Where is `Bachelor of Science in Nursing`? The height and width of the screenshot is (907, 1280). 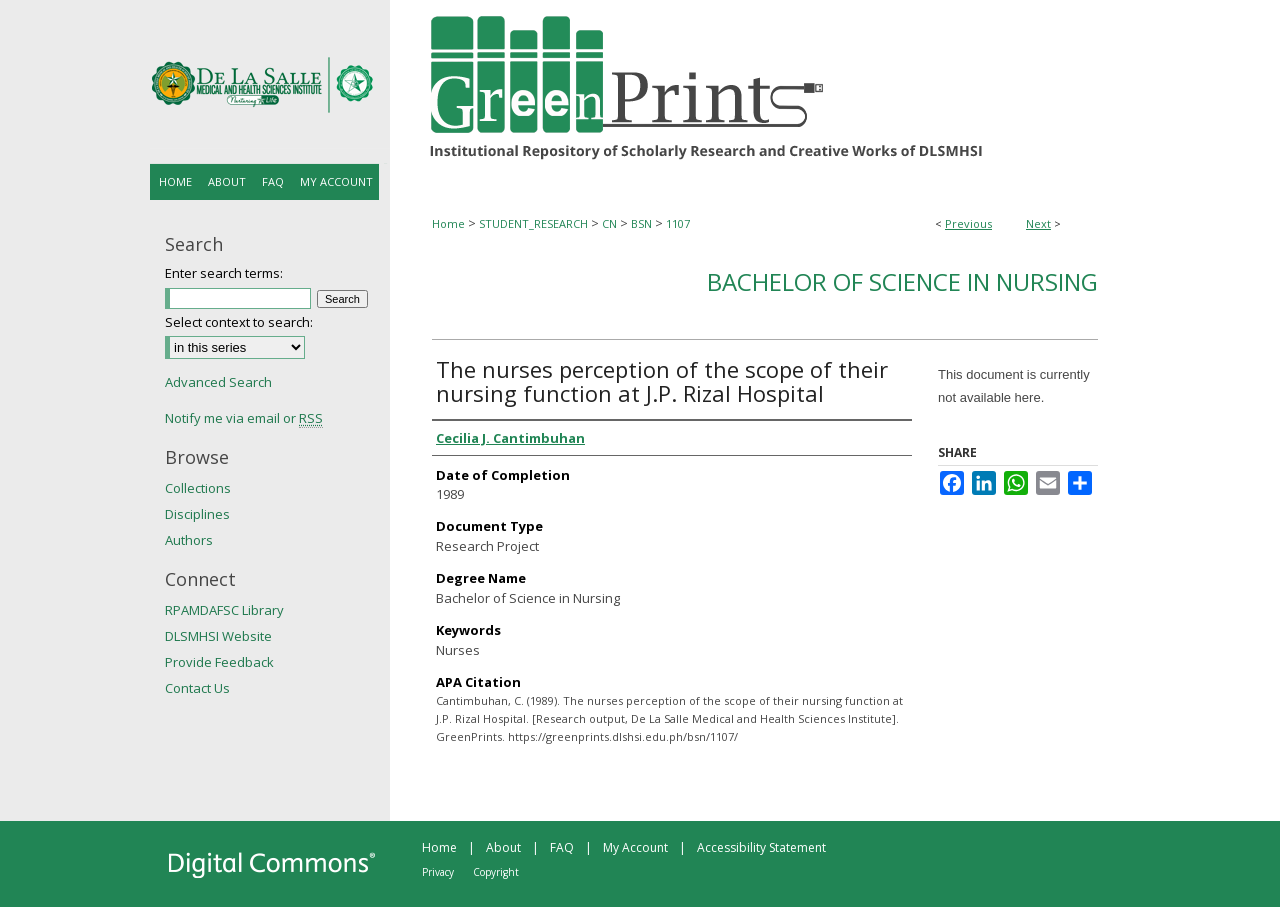 Bachelor of Science in Nursing is located at coordinates (902, 281).